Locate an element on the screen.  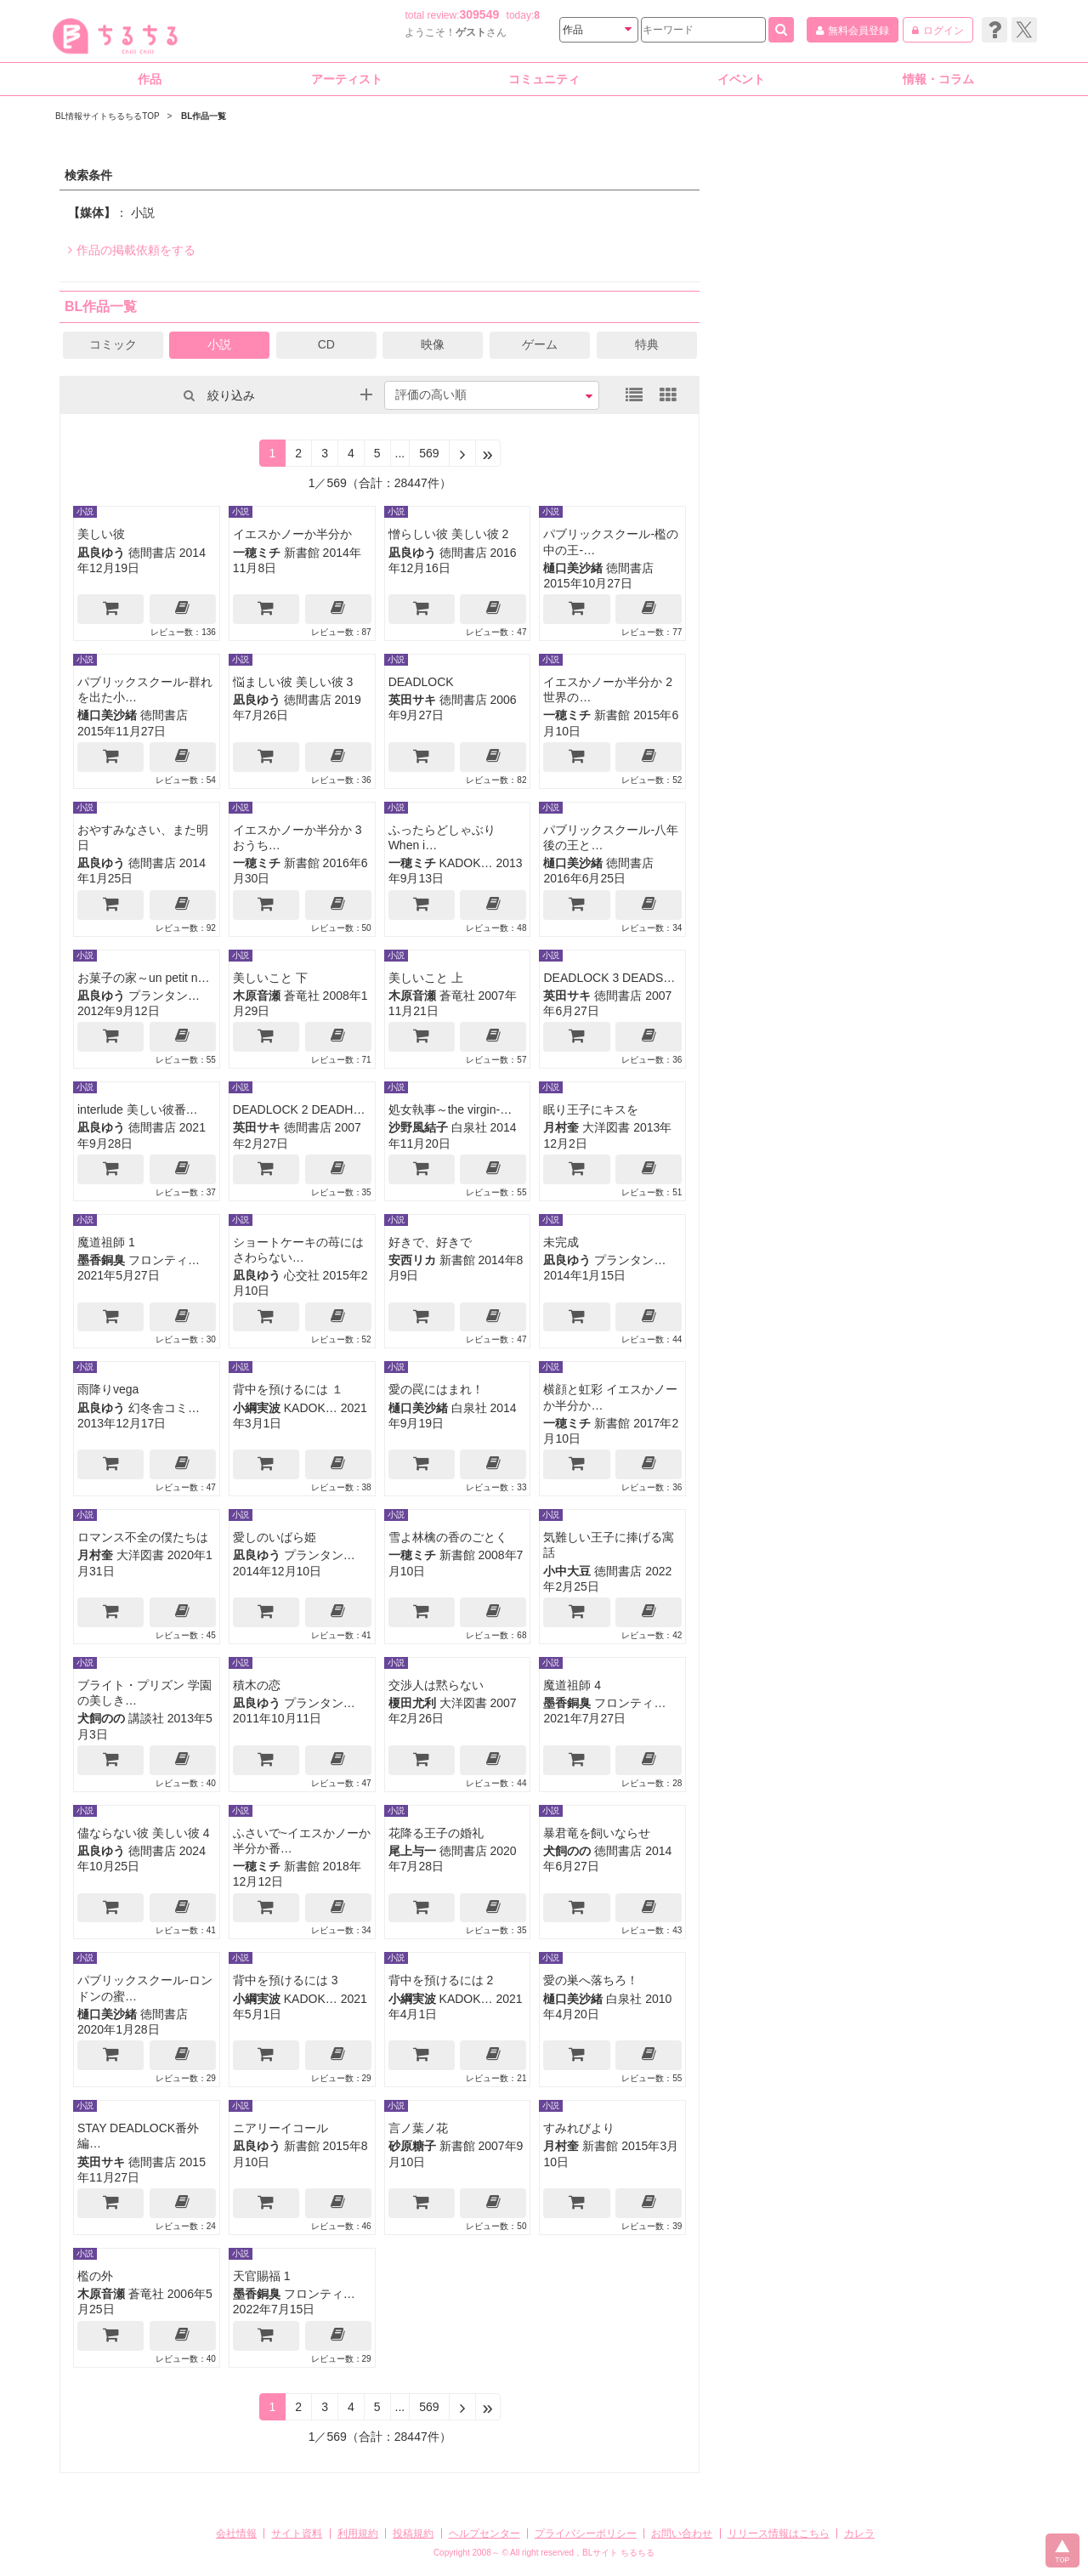
interlude 美しい彼番… is located at coordinates (137, 1109).